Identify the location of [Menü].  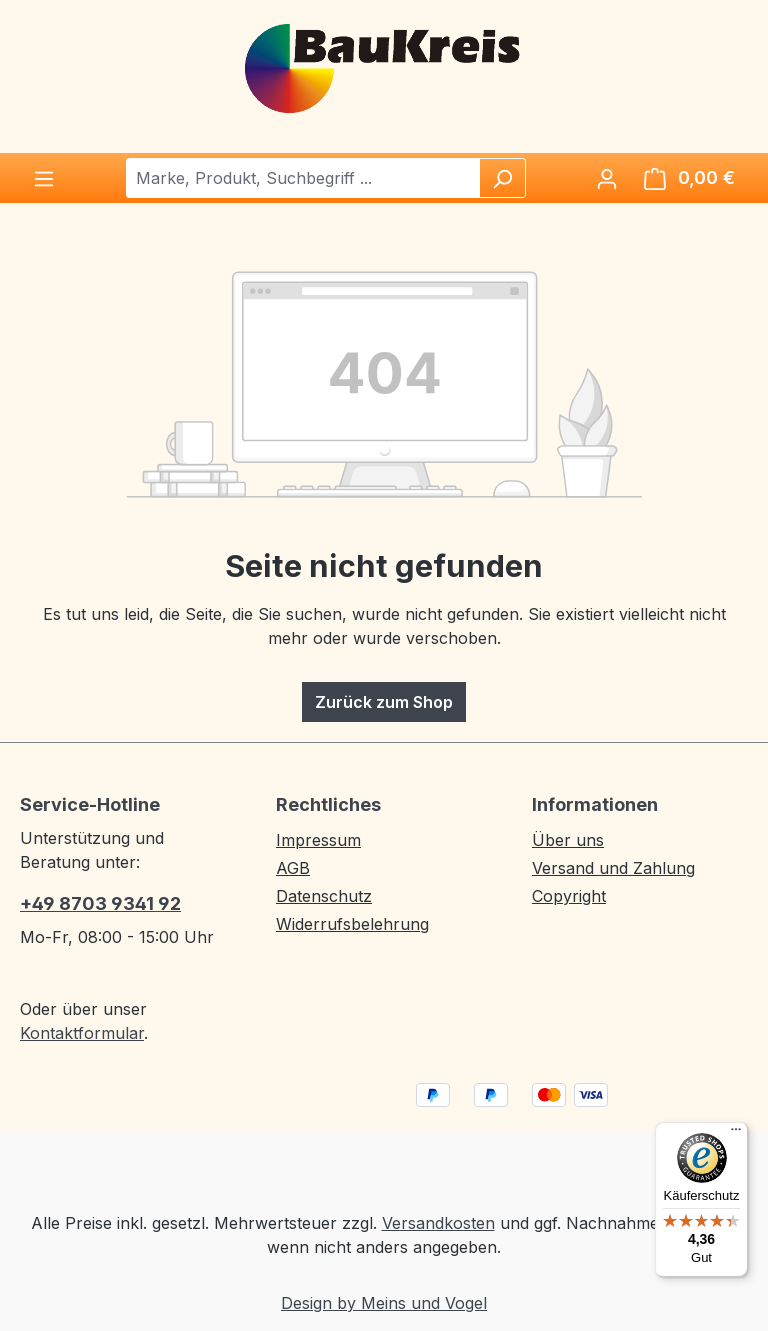
(44, 178).